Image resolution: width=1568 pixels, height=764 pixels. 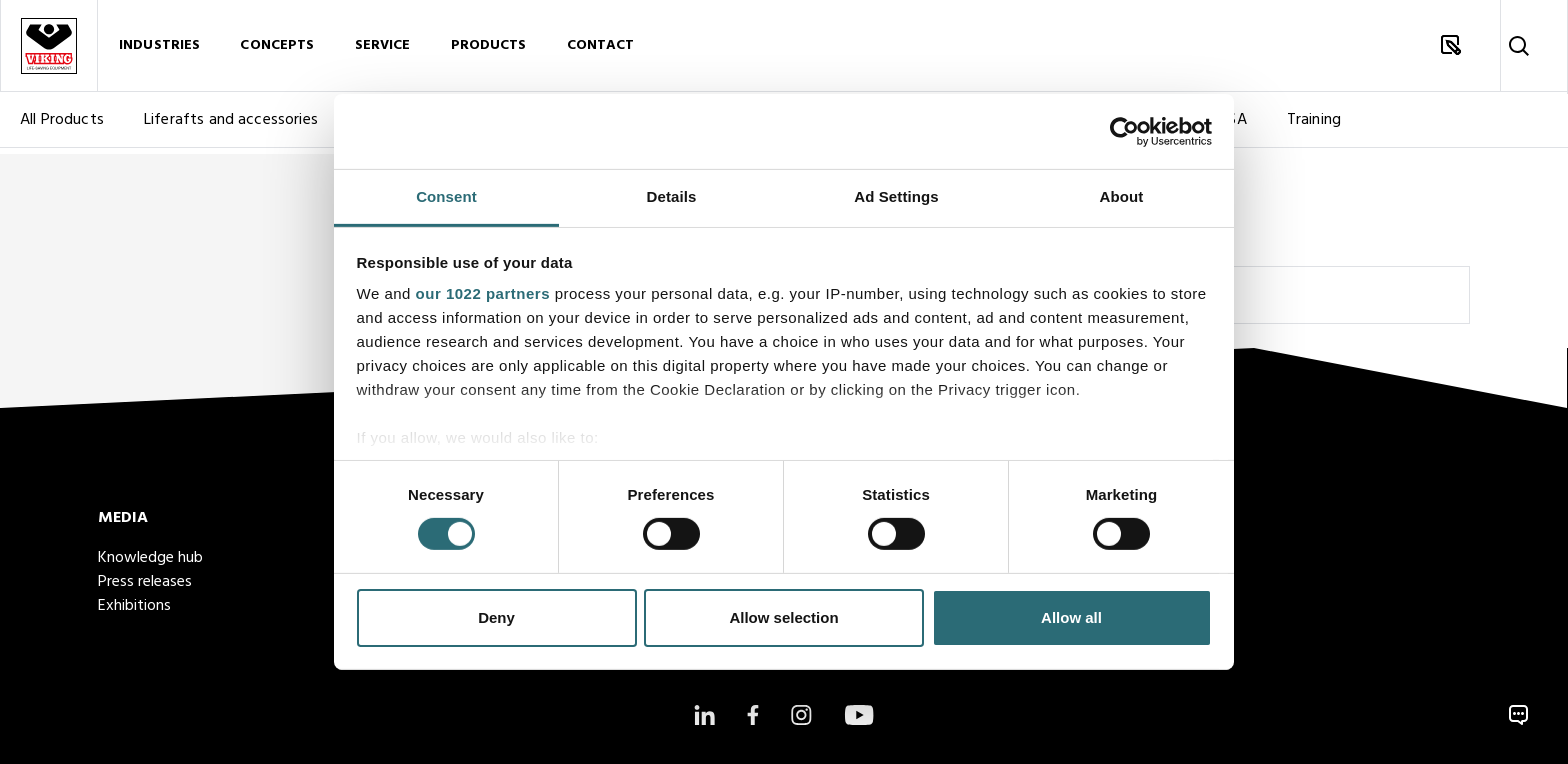 What do you see at coordinates (1314, 126) in the screenshot?
I see `Training` at bounding box center [1314, 126].